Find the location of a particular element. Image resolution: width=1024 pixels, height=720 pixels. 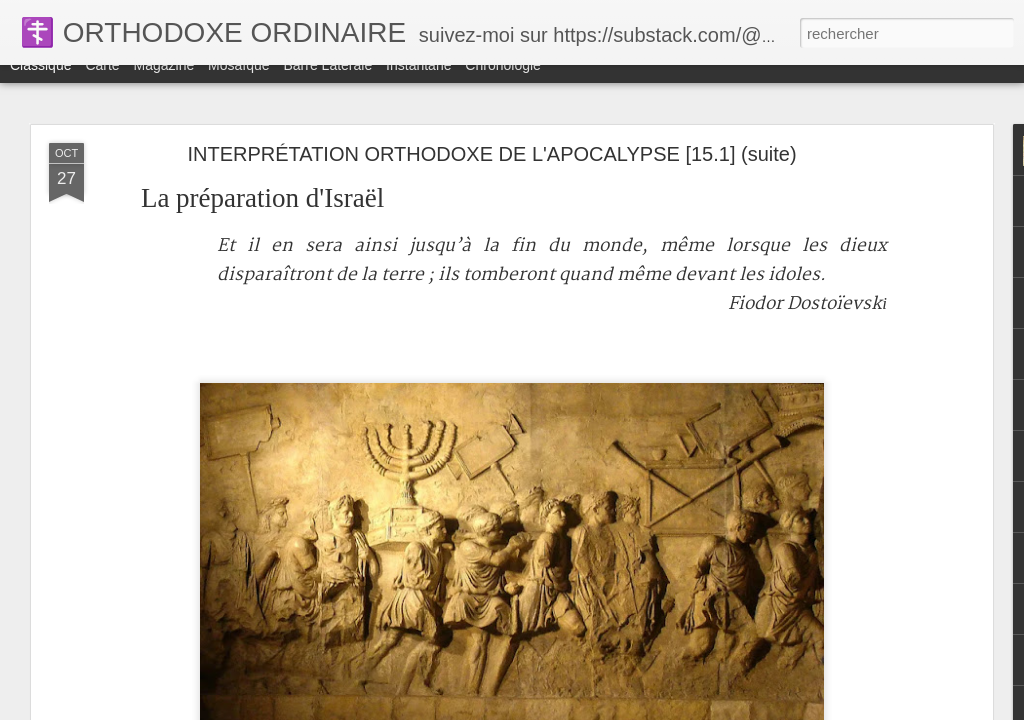

INTERPRÉTATION ORTHODOXE DE L'APOCALYPSE [15.1] (suite) is located at coordinates (491, 154).